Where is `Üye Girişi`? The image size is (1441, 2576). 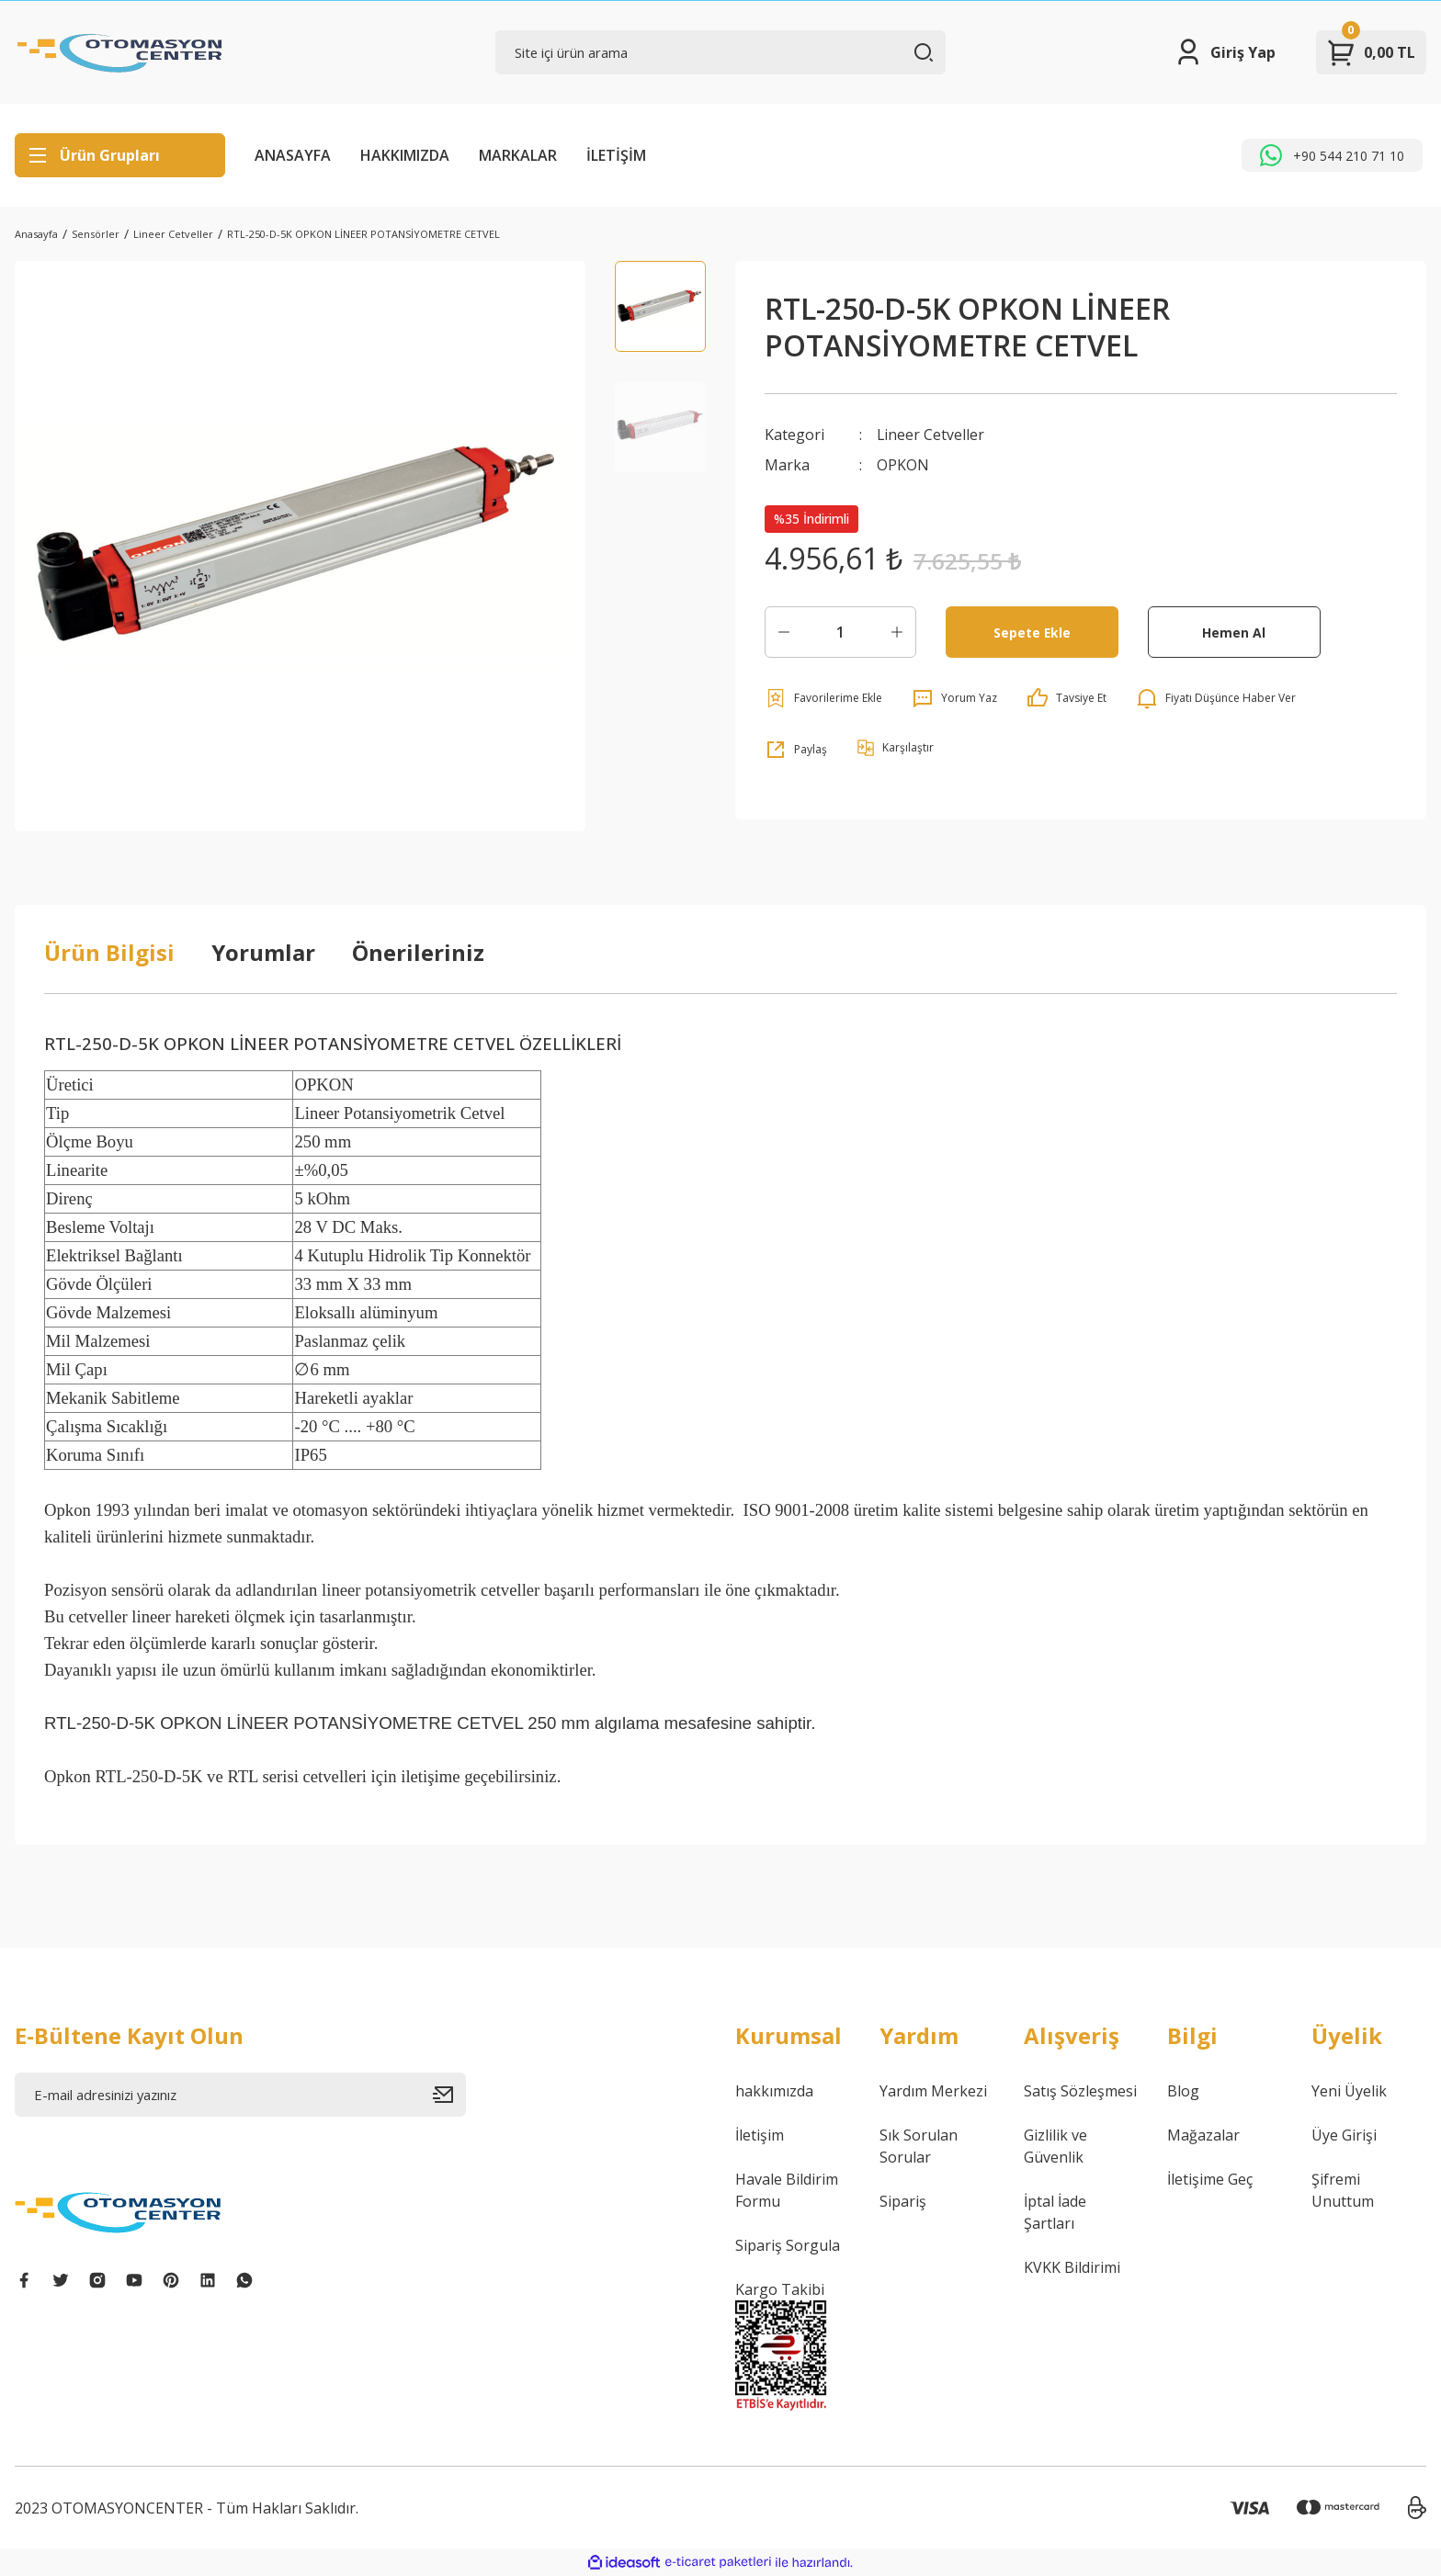 Üye Girişi is located at coordinates (1344, 2135).